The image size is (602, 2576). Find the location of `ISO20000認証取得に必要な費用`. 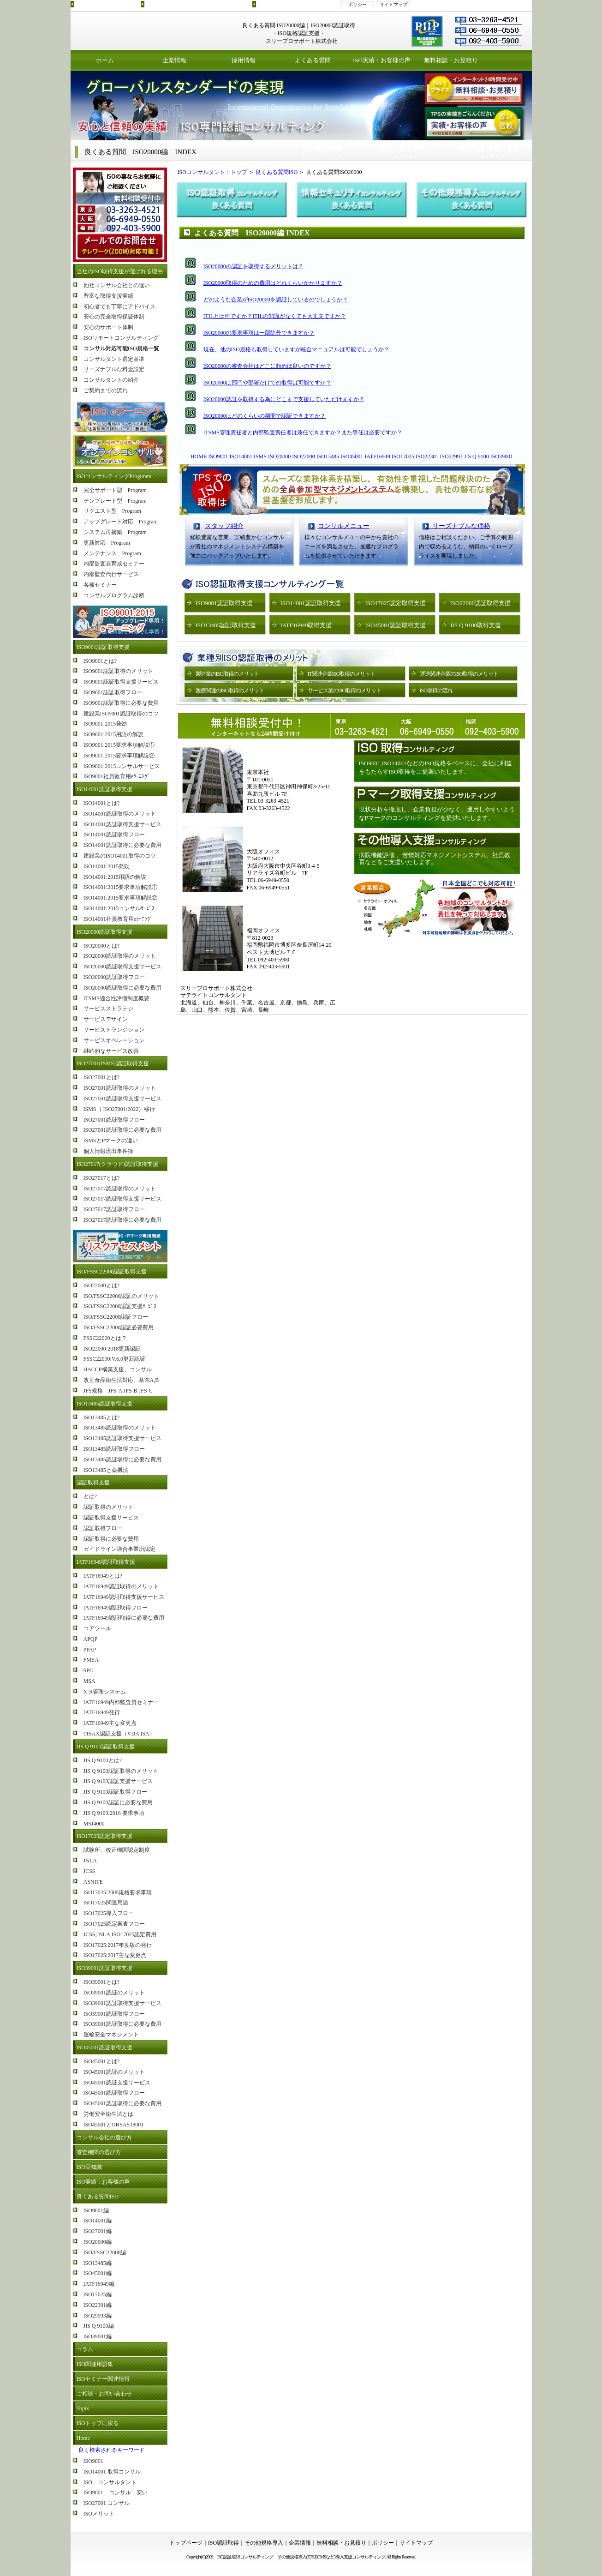

ISO20000認証取得に必要な費用 is located at coordinates (122, 988).